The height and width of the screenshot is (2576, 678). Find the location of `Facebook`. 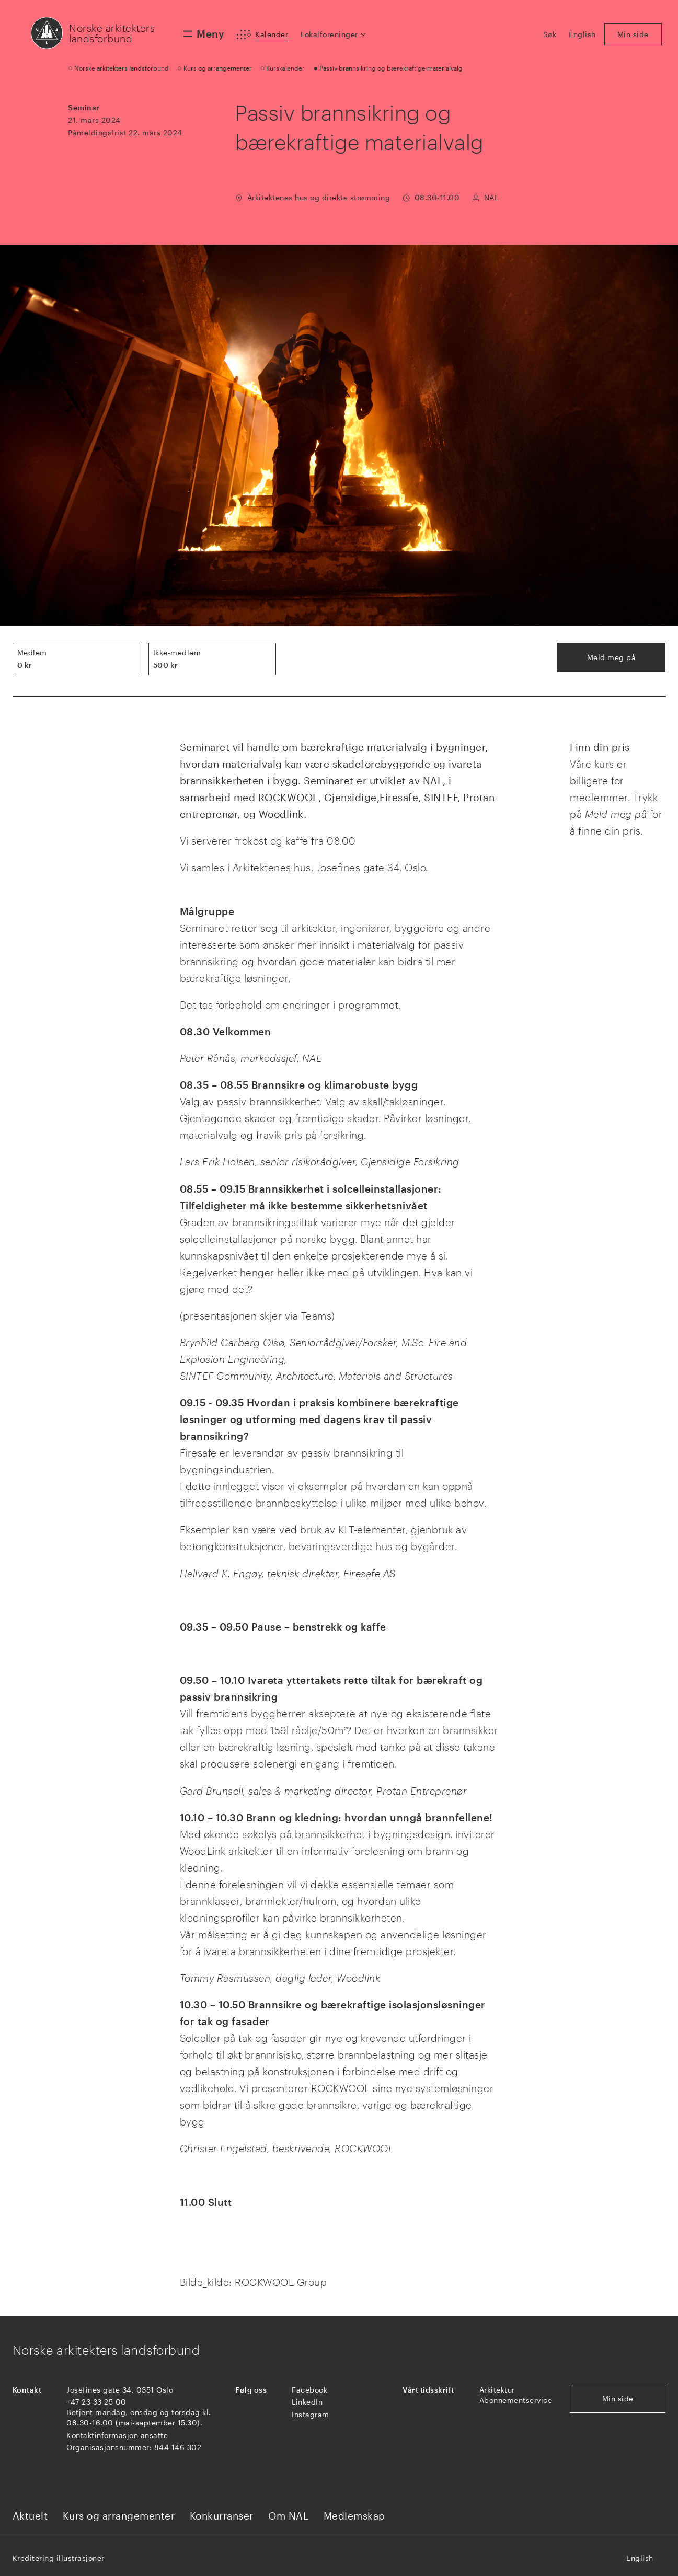

Facebook is located at coordinates (309, 2389).